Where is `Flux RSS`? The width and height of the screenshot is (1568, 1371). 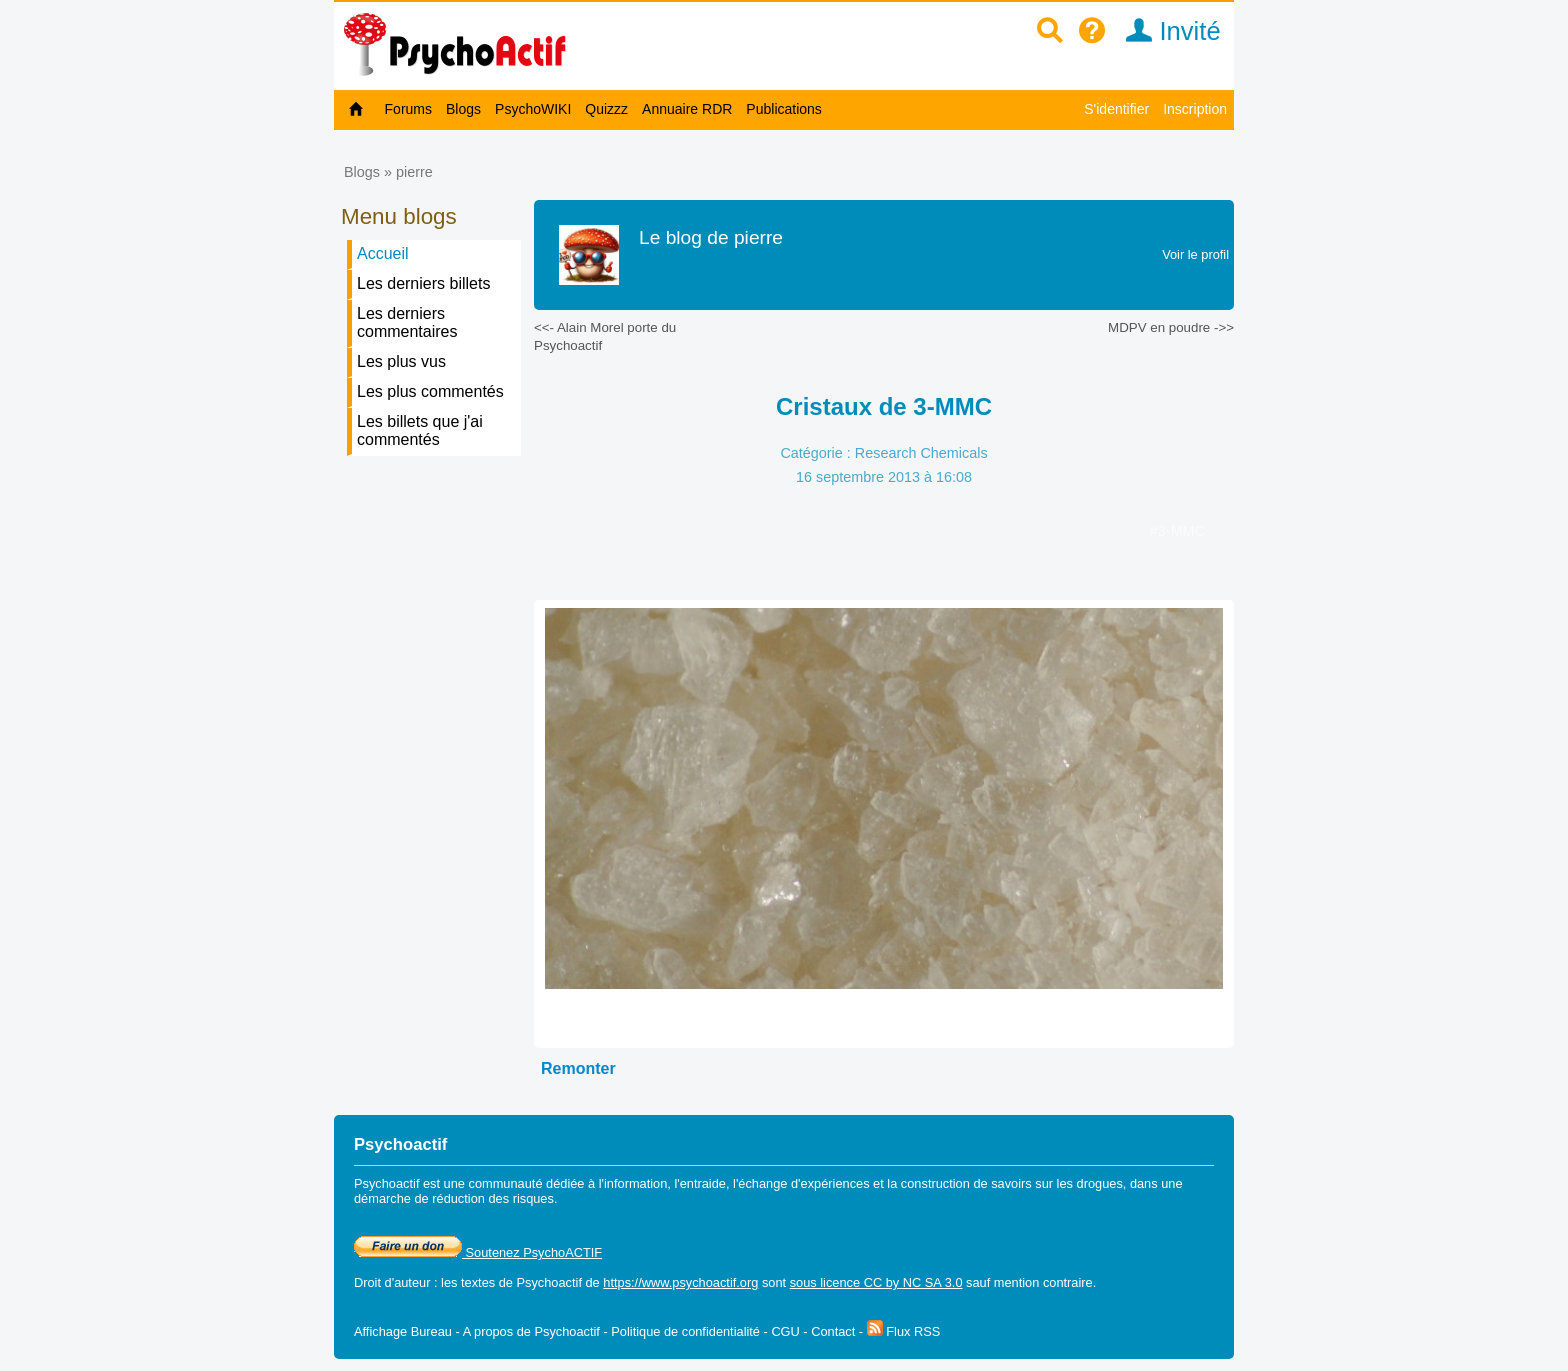 Flux RSS is located at coordinates (904, 1331).